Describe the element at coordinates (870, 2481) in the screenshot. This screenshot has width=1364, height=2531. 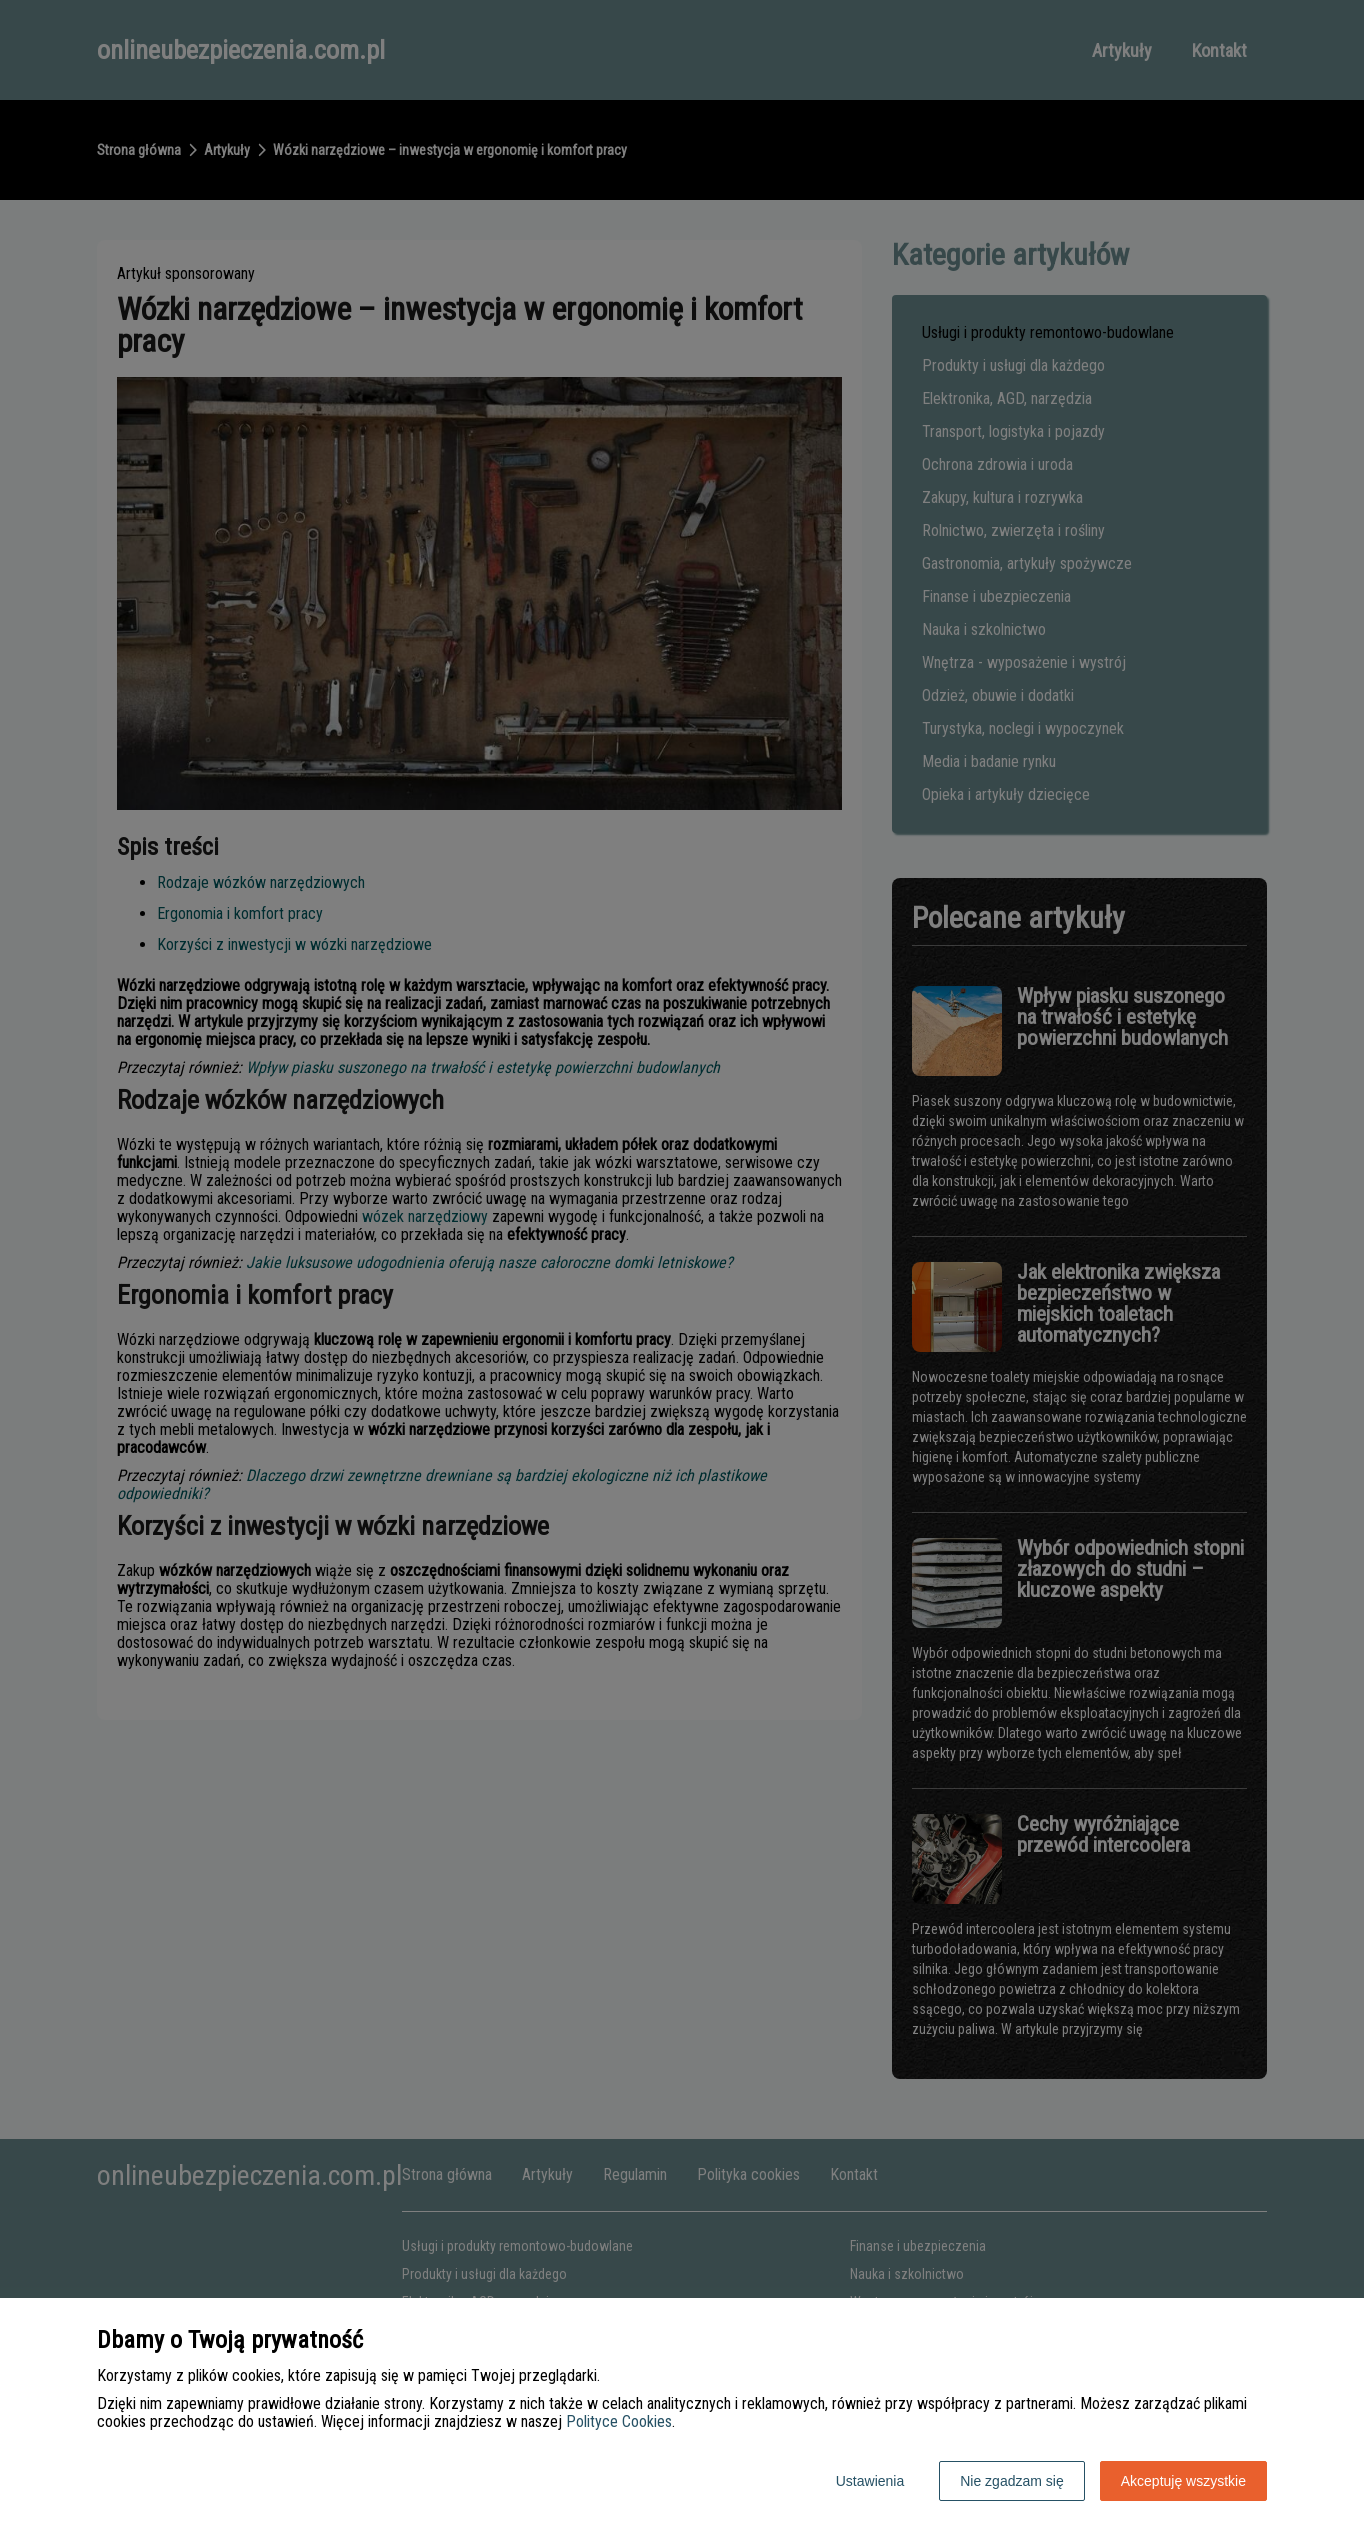
I see `Ustawienia` at that location.